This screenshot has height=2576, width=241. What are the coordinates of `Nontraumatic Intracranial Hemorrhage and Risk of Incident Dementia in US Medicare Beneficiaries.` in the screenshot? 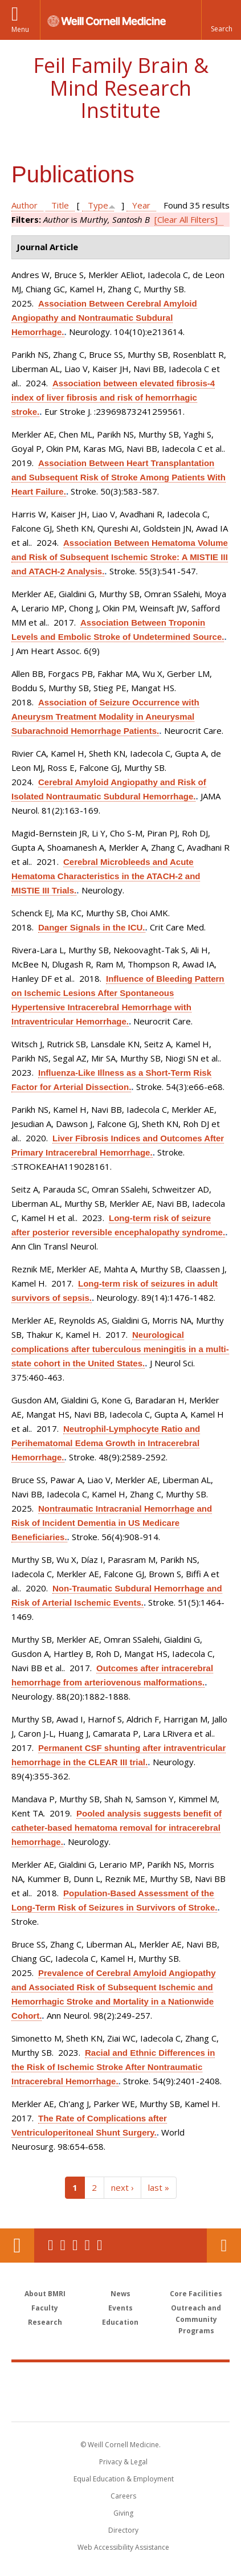 It's located at (111, 1523).